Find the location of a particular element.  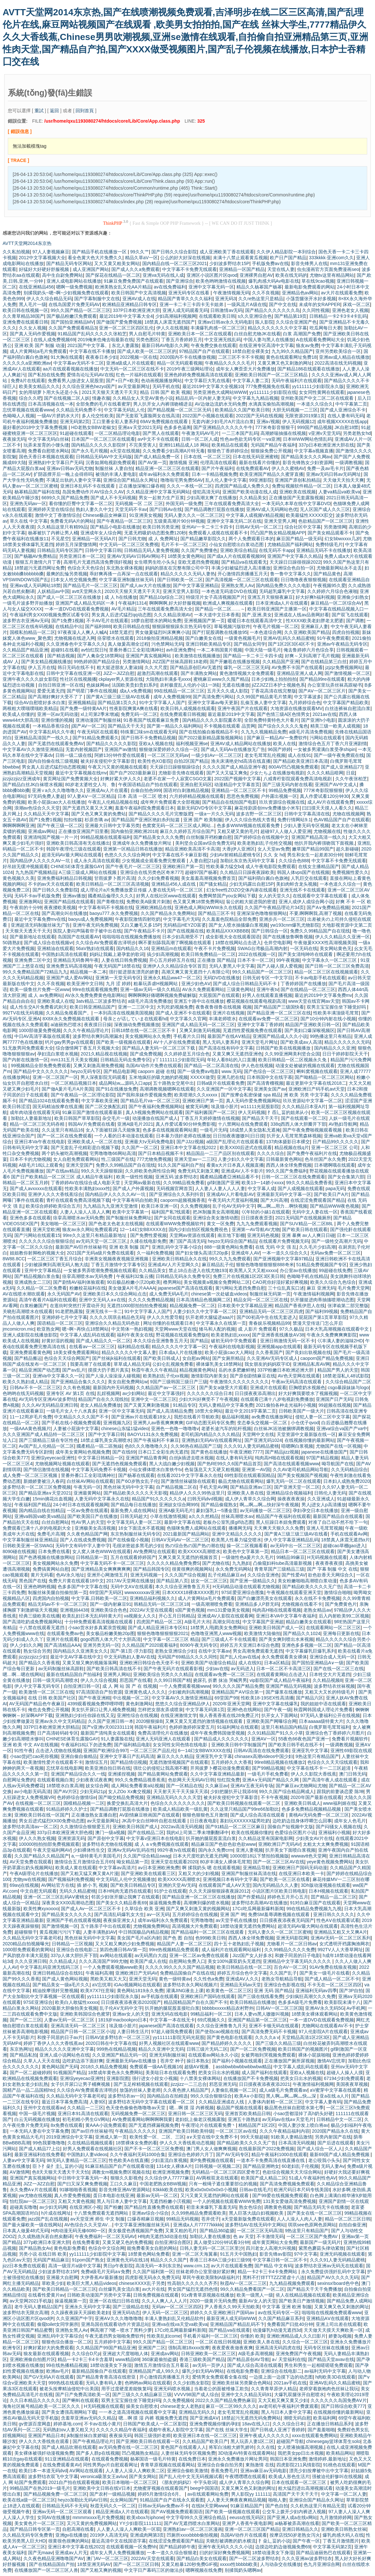

小草在线激情视频 is located at coordinates (168, 1516).